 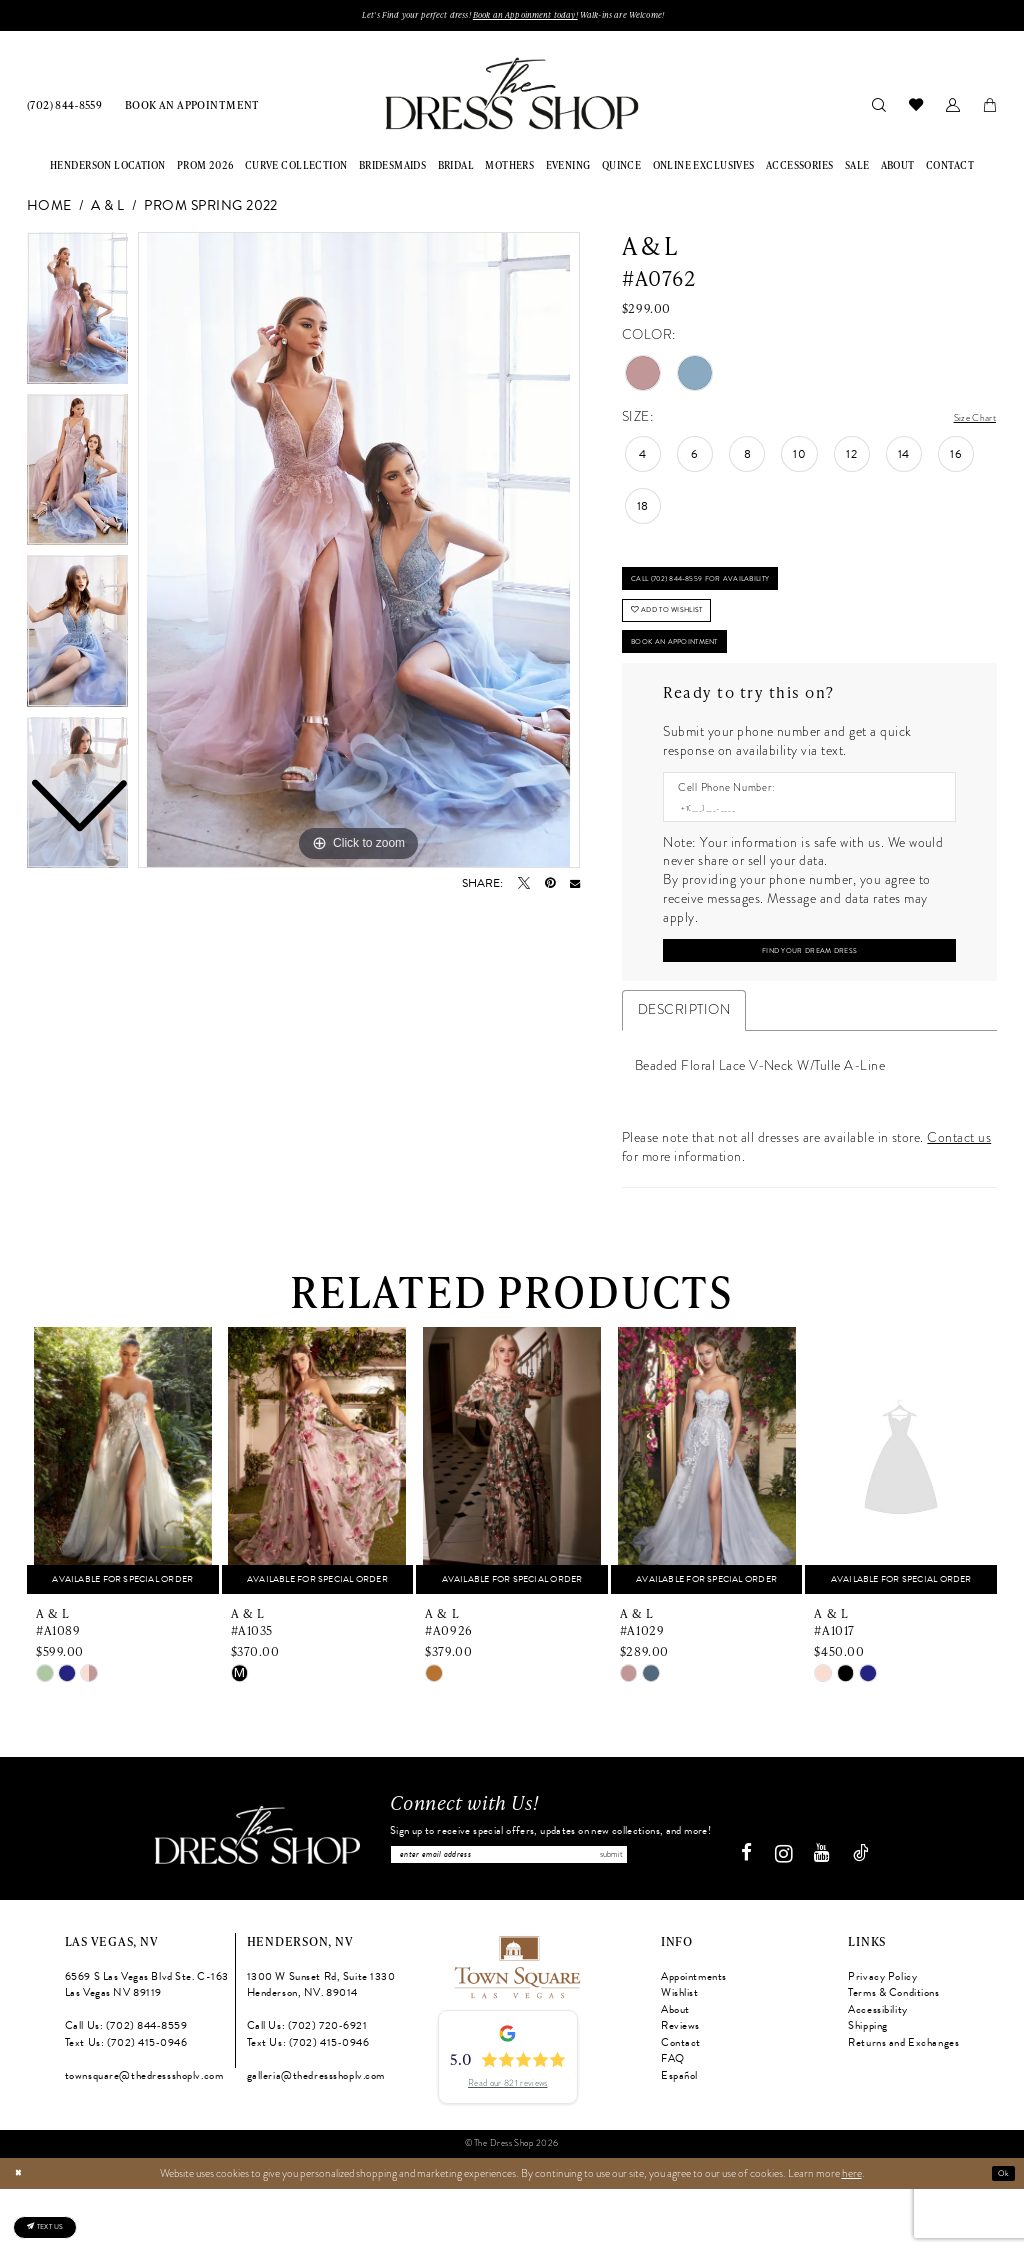 I want to click on Accessibility, so click(x=877, y=2072).